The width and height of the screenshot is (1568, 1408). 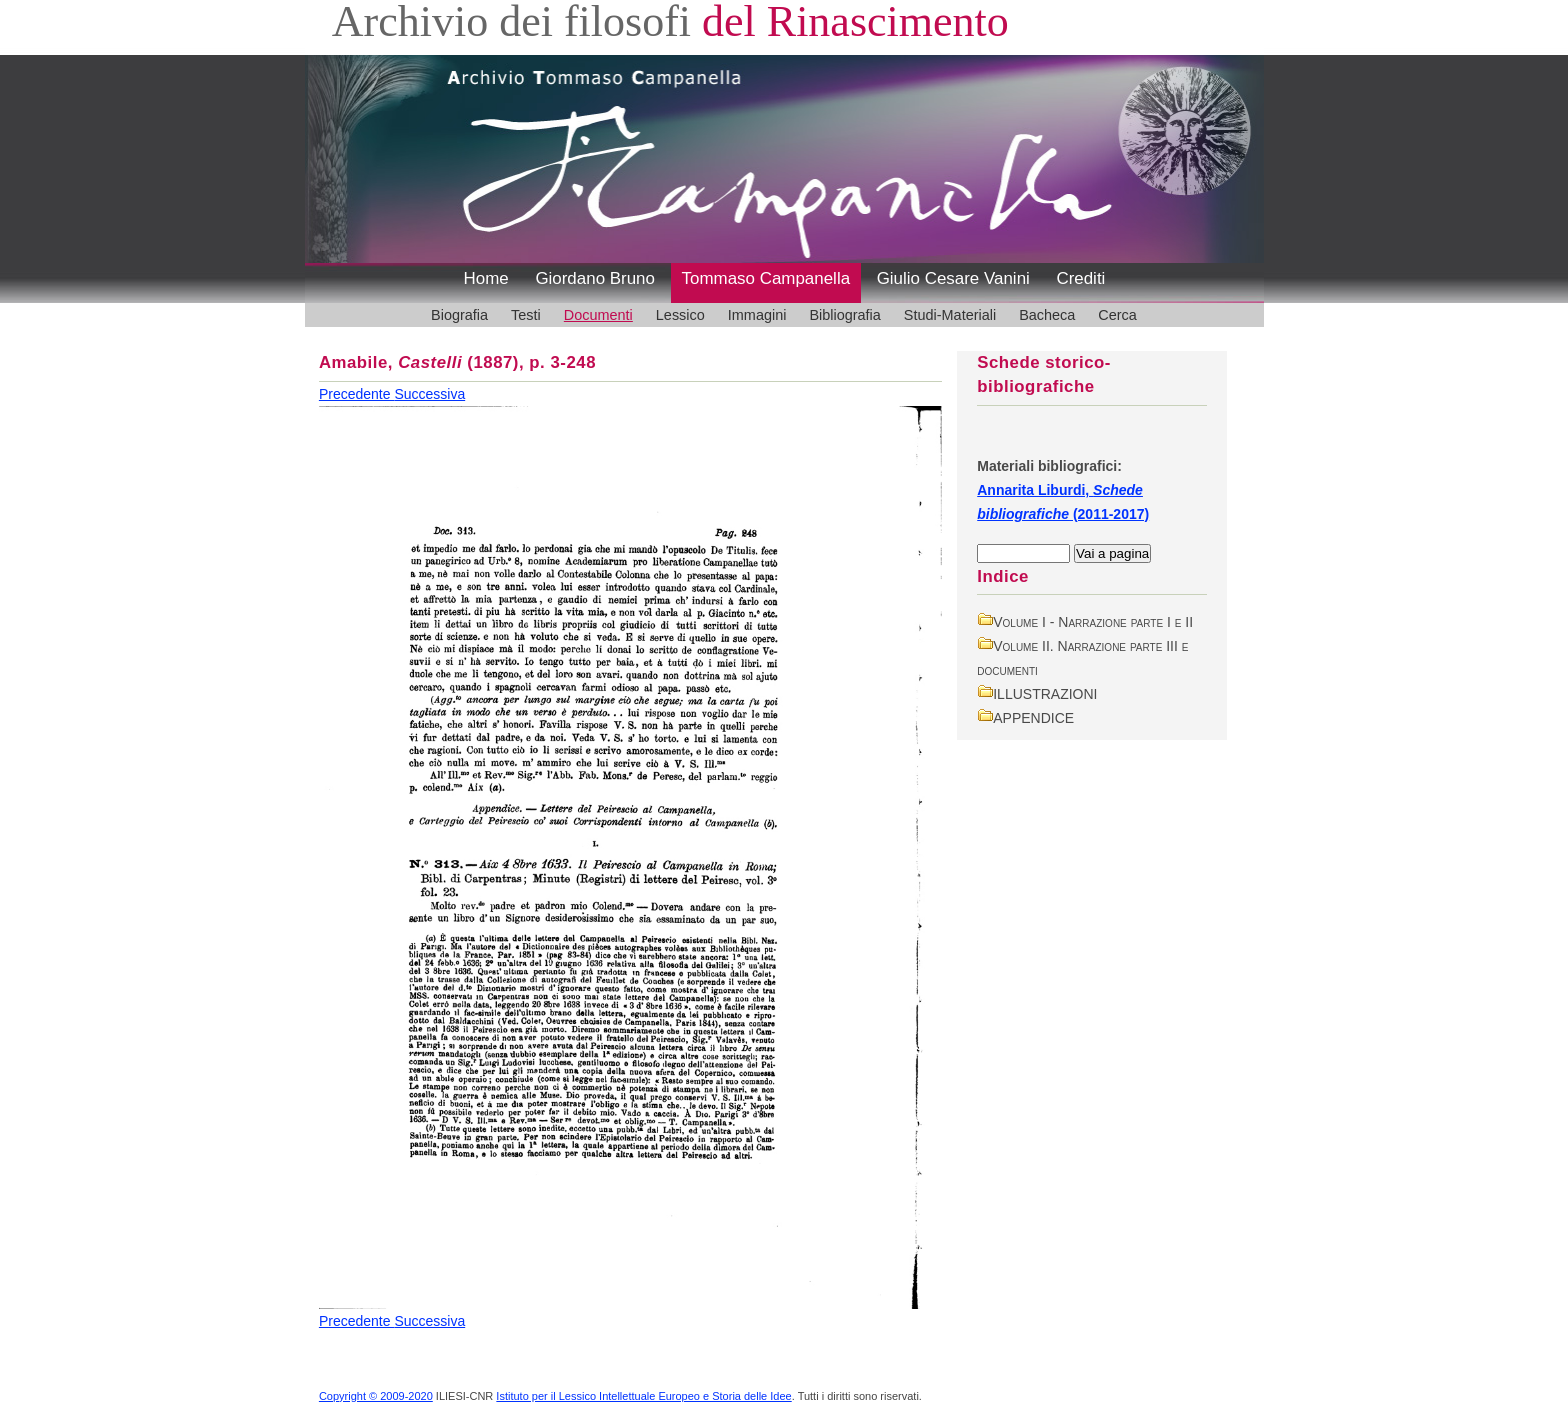 What do you see at coordinates (429, 394) in the screenshot?
I see `Successiva` at bounding box center [429, 394].